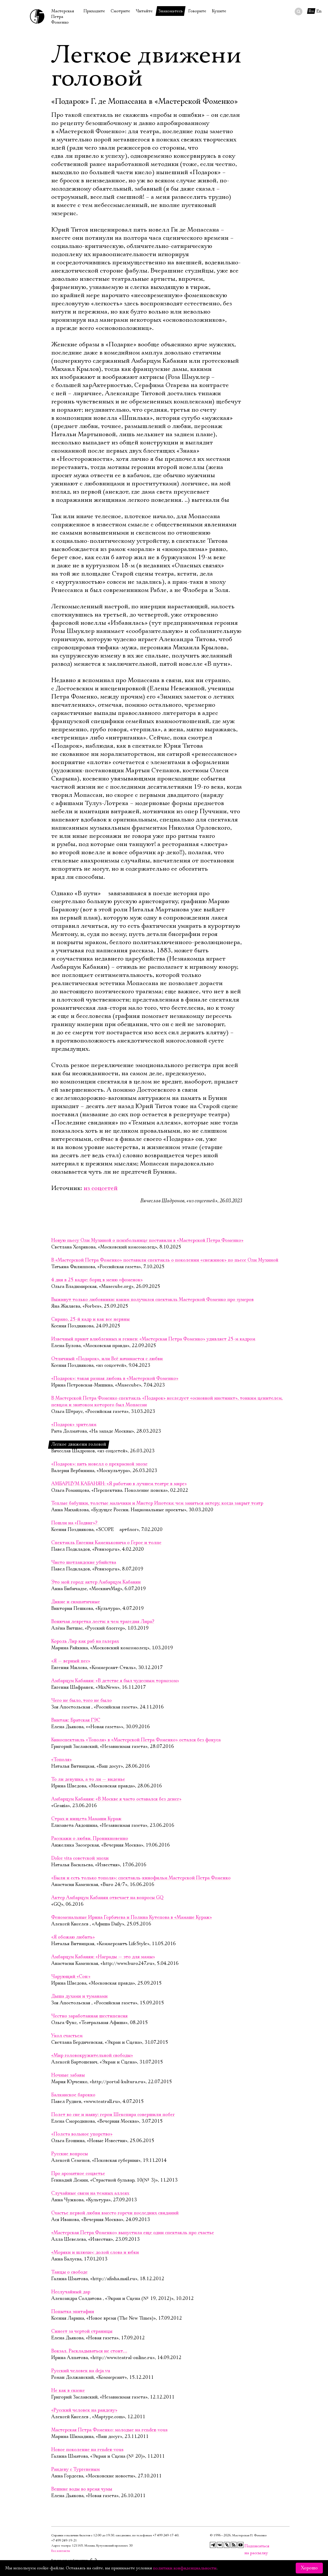 This screenshot has width=328, height=2576. I want to click on Русский человек на deja vu, so click(80, 2371).